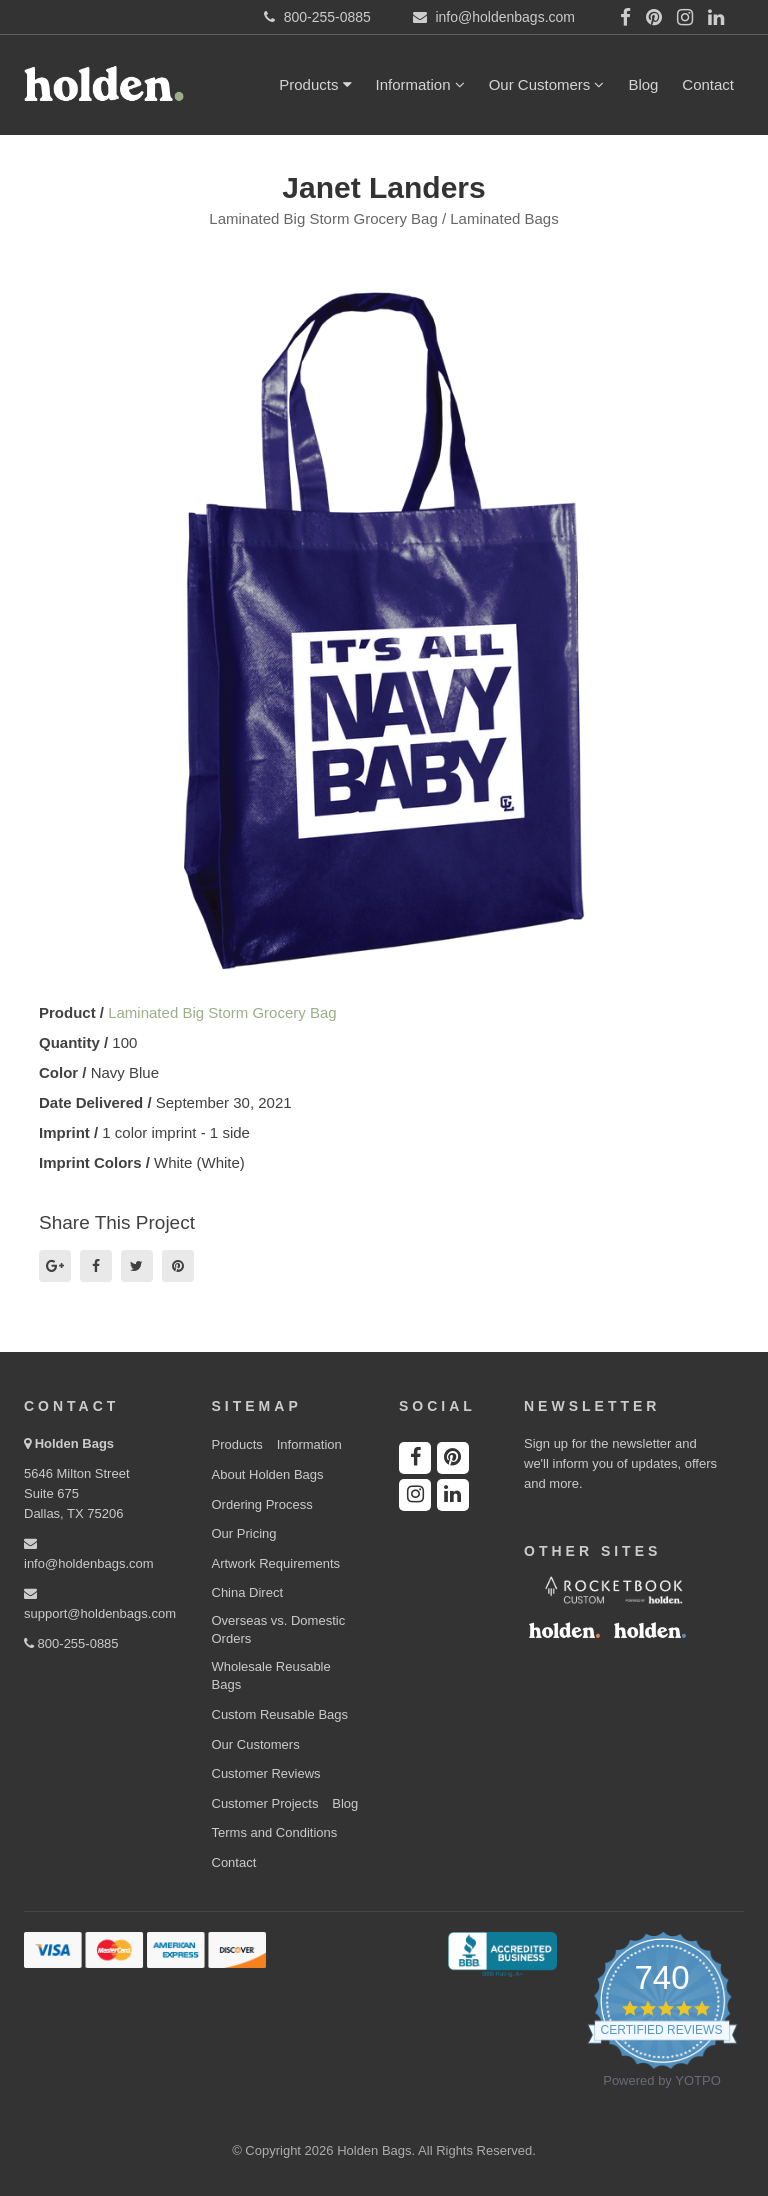 Image resolution: width=768 pixels, height=2196 pixels. I want to click on Customer Reviews, so click(266, 1773).